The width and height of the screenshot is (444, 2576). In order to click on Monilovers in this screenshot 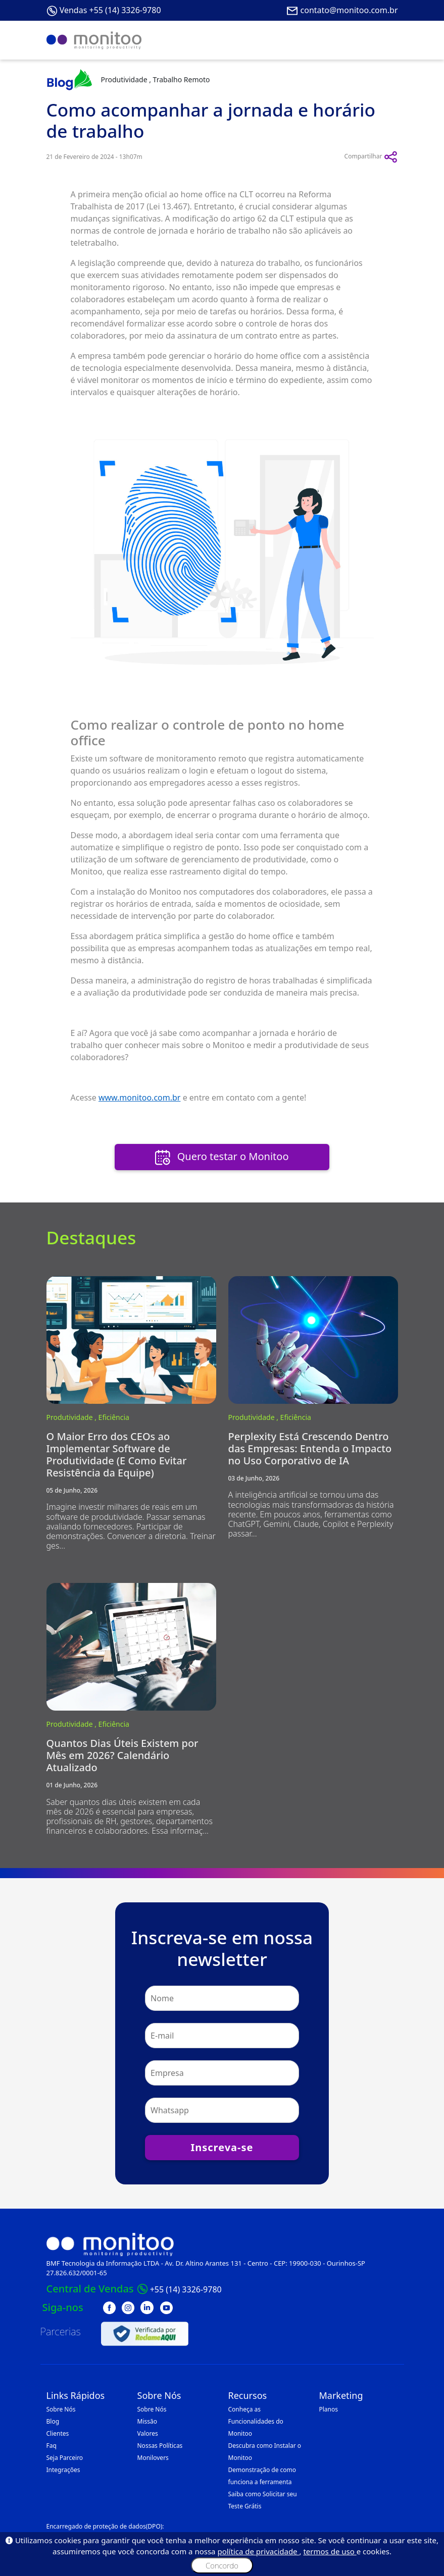, I will do `click(153, 2457)`.